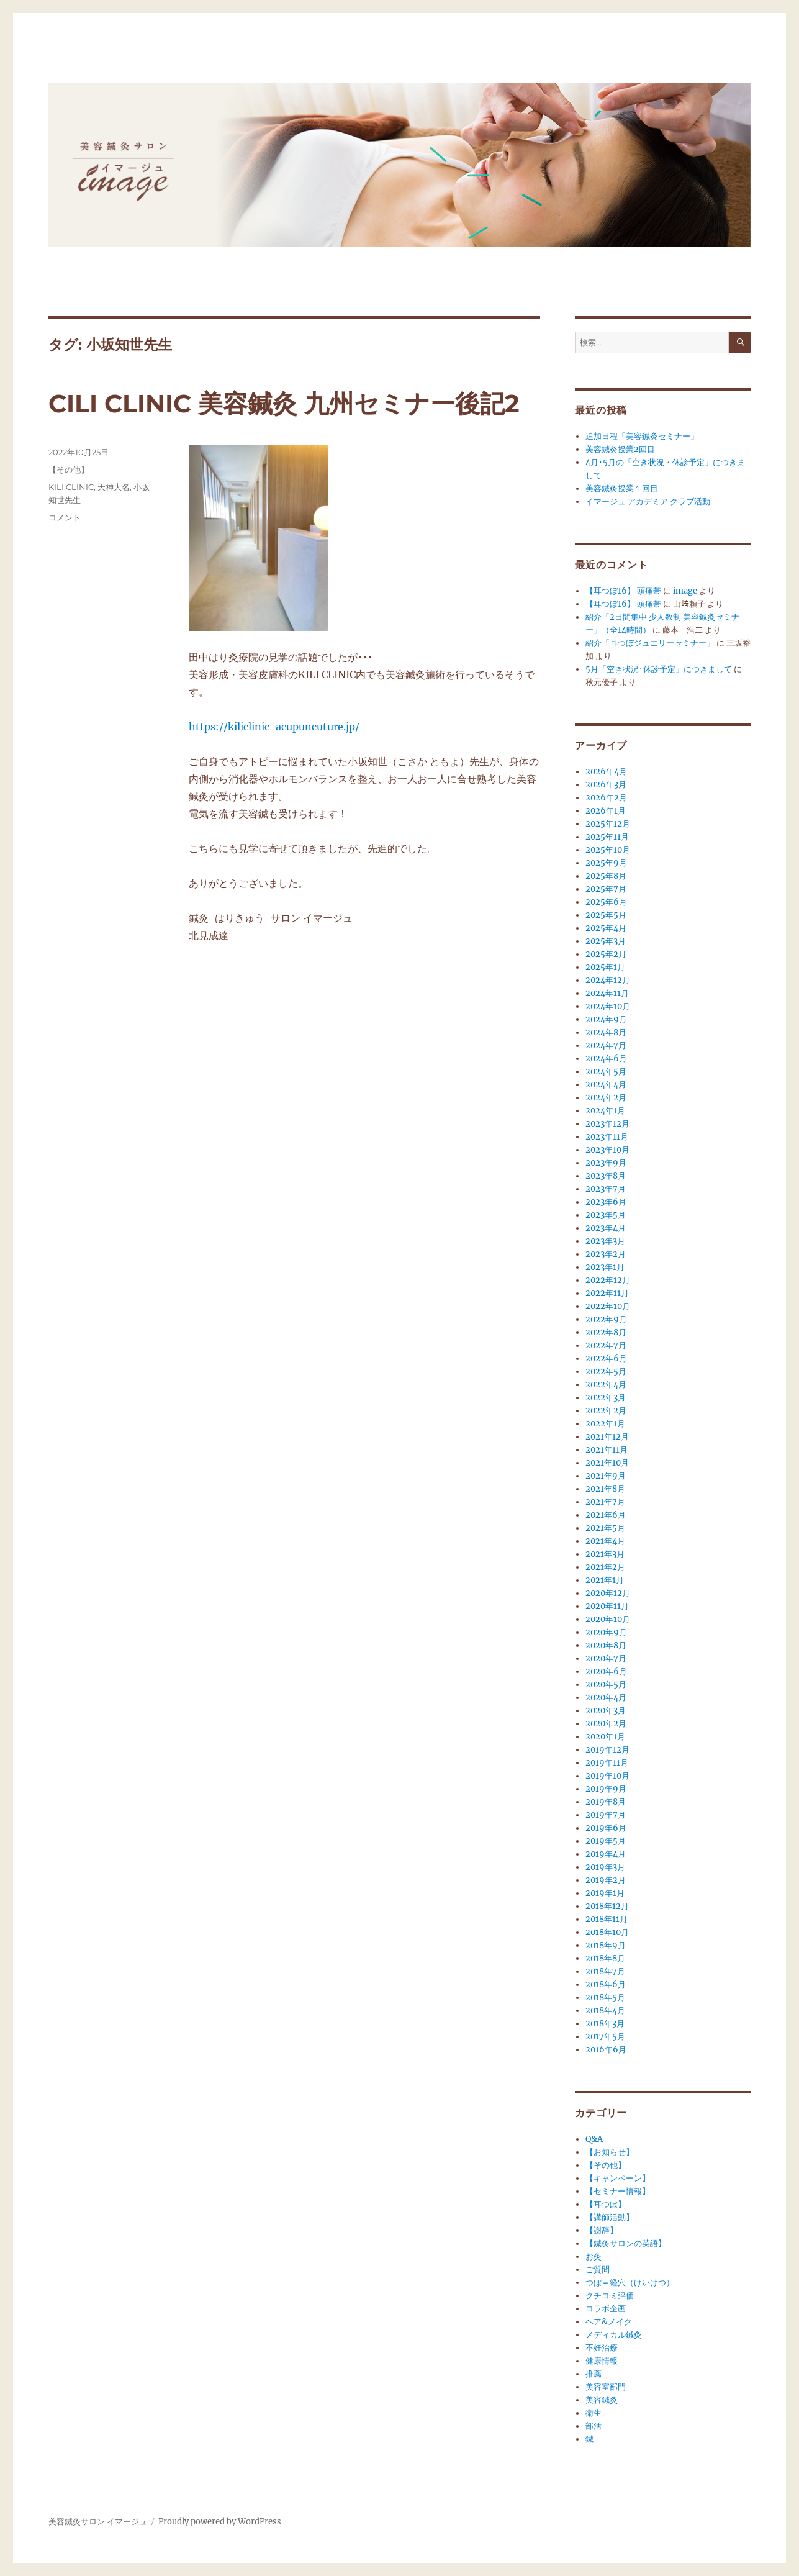 The width and height of the screenshot is (799, 2576). Describe the element at coordinates (606, 863) in the screenshot. I see `2025年9月` at that location.